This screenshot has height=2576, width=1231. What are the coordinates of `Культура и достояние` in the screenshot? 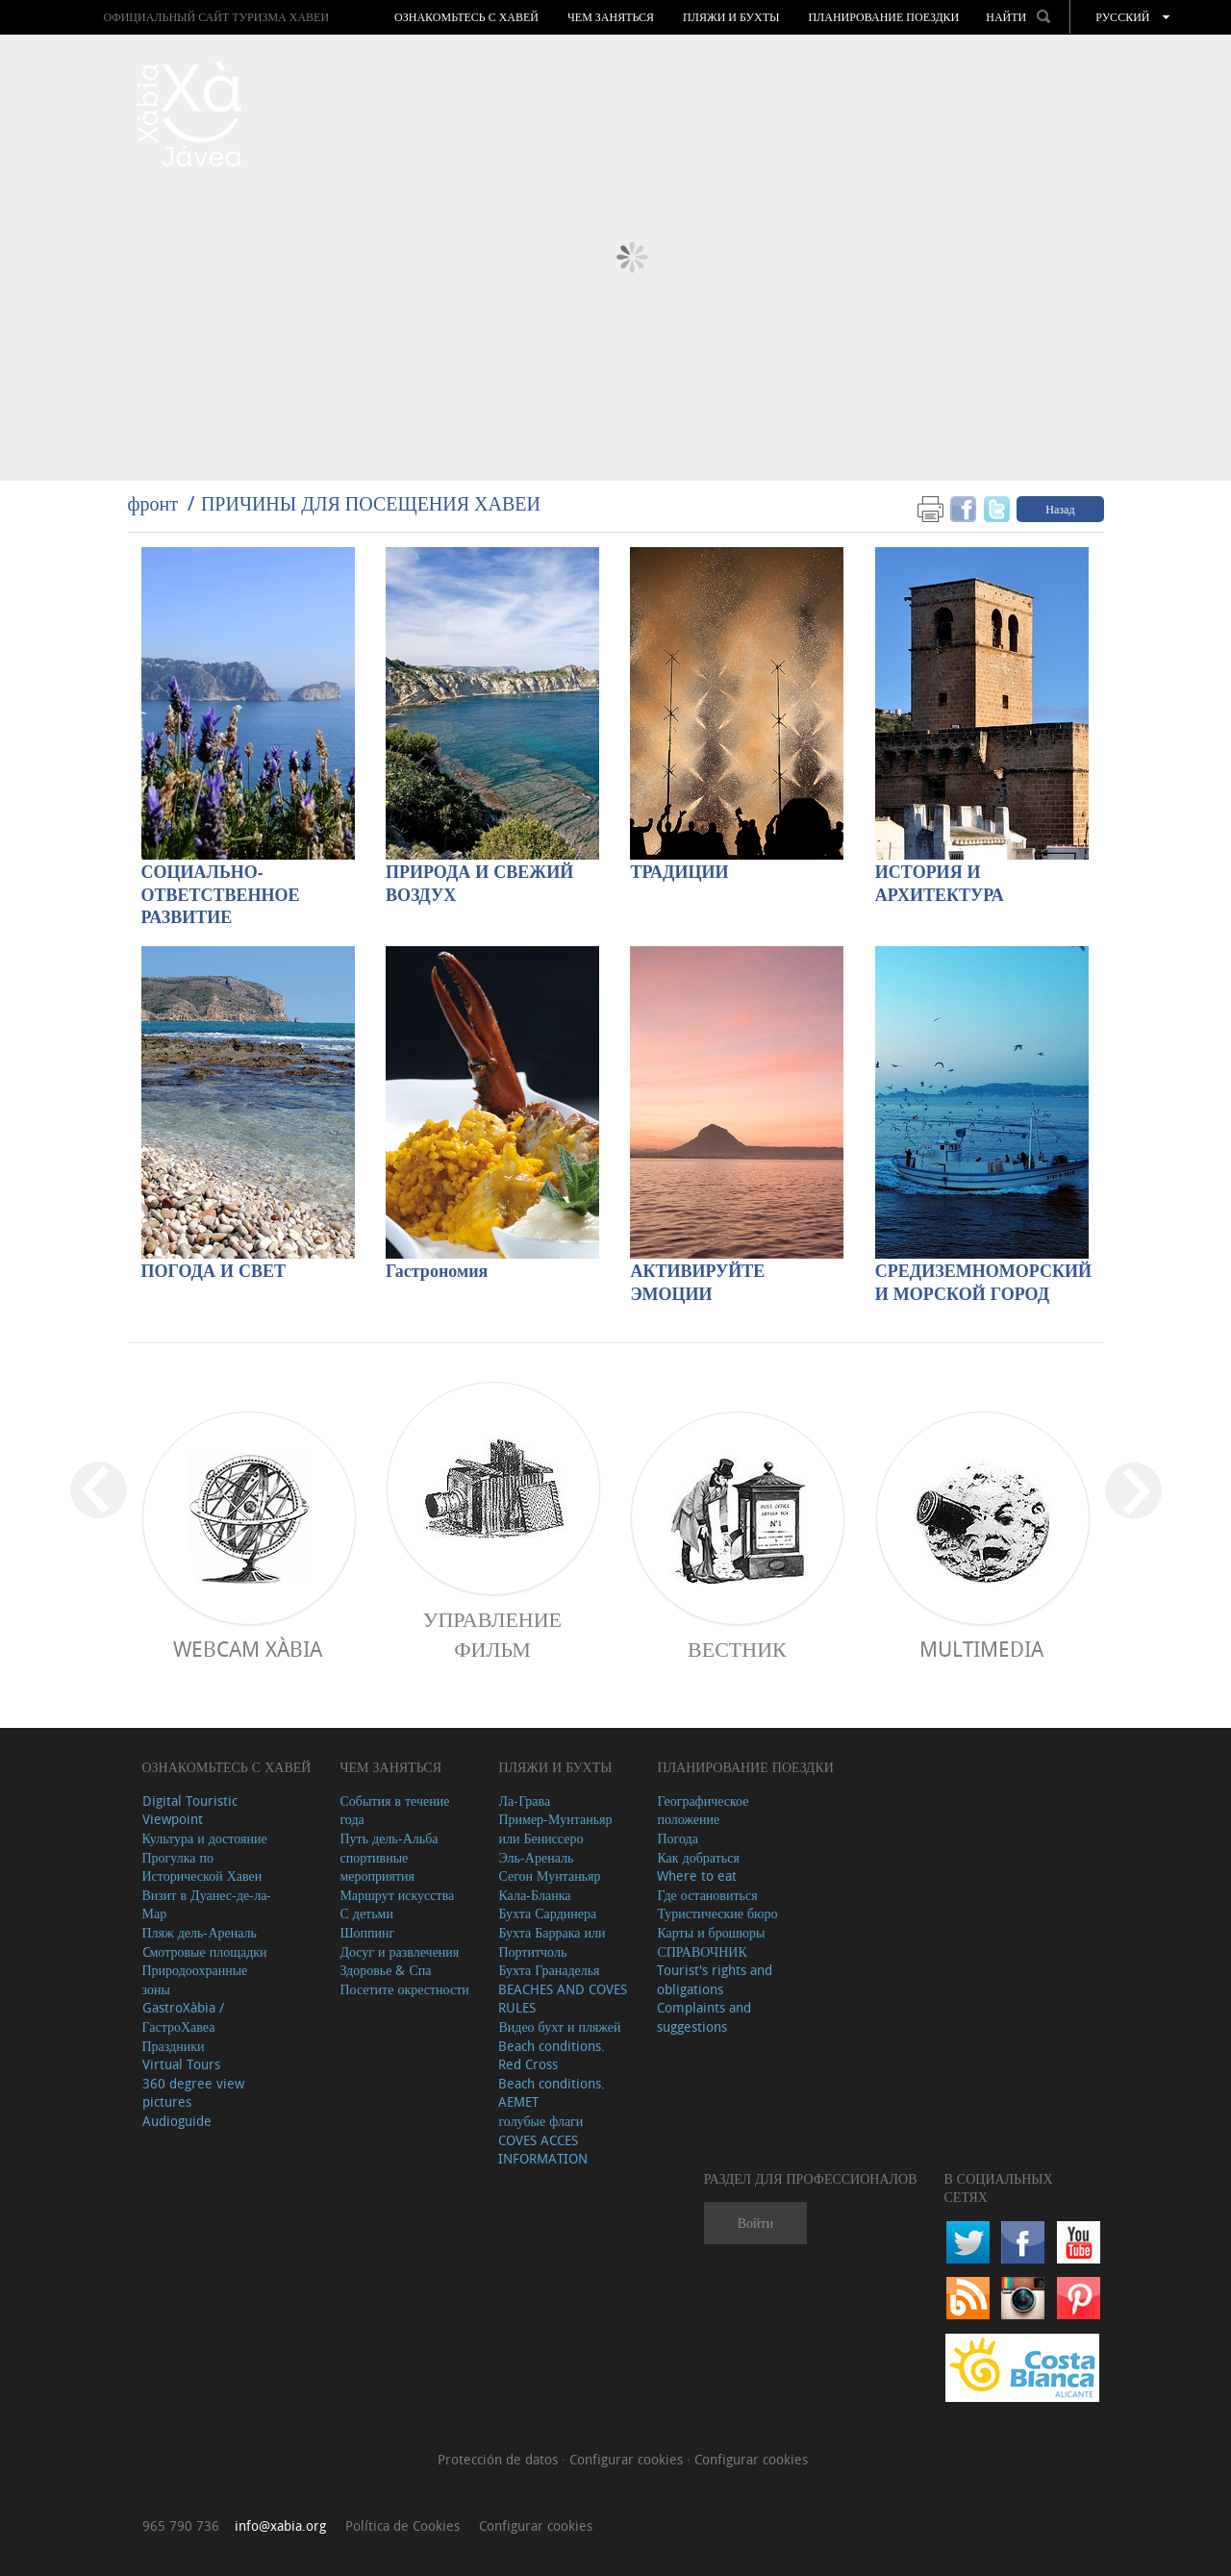 It's located at (204, 1838).